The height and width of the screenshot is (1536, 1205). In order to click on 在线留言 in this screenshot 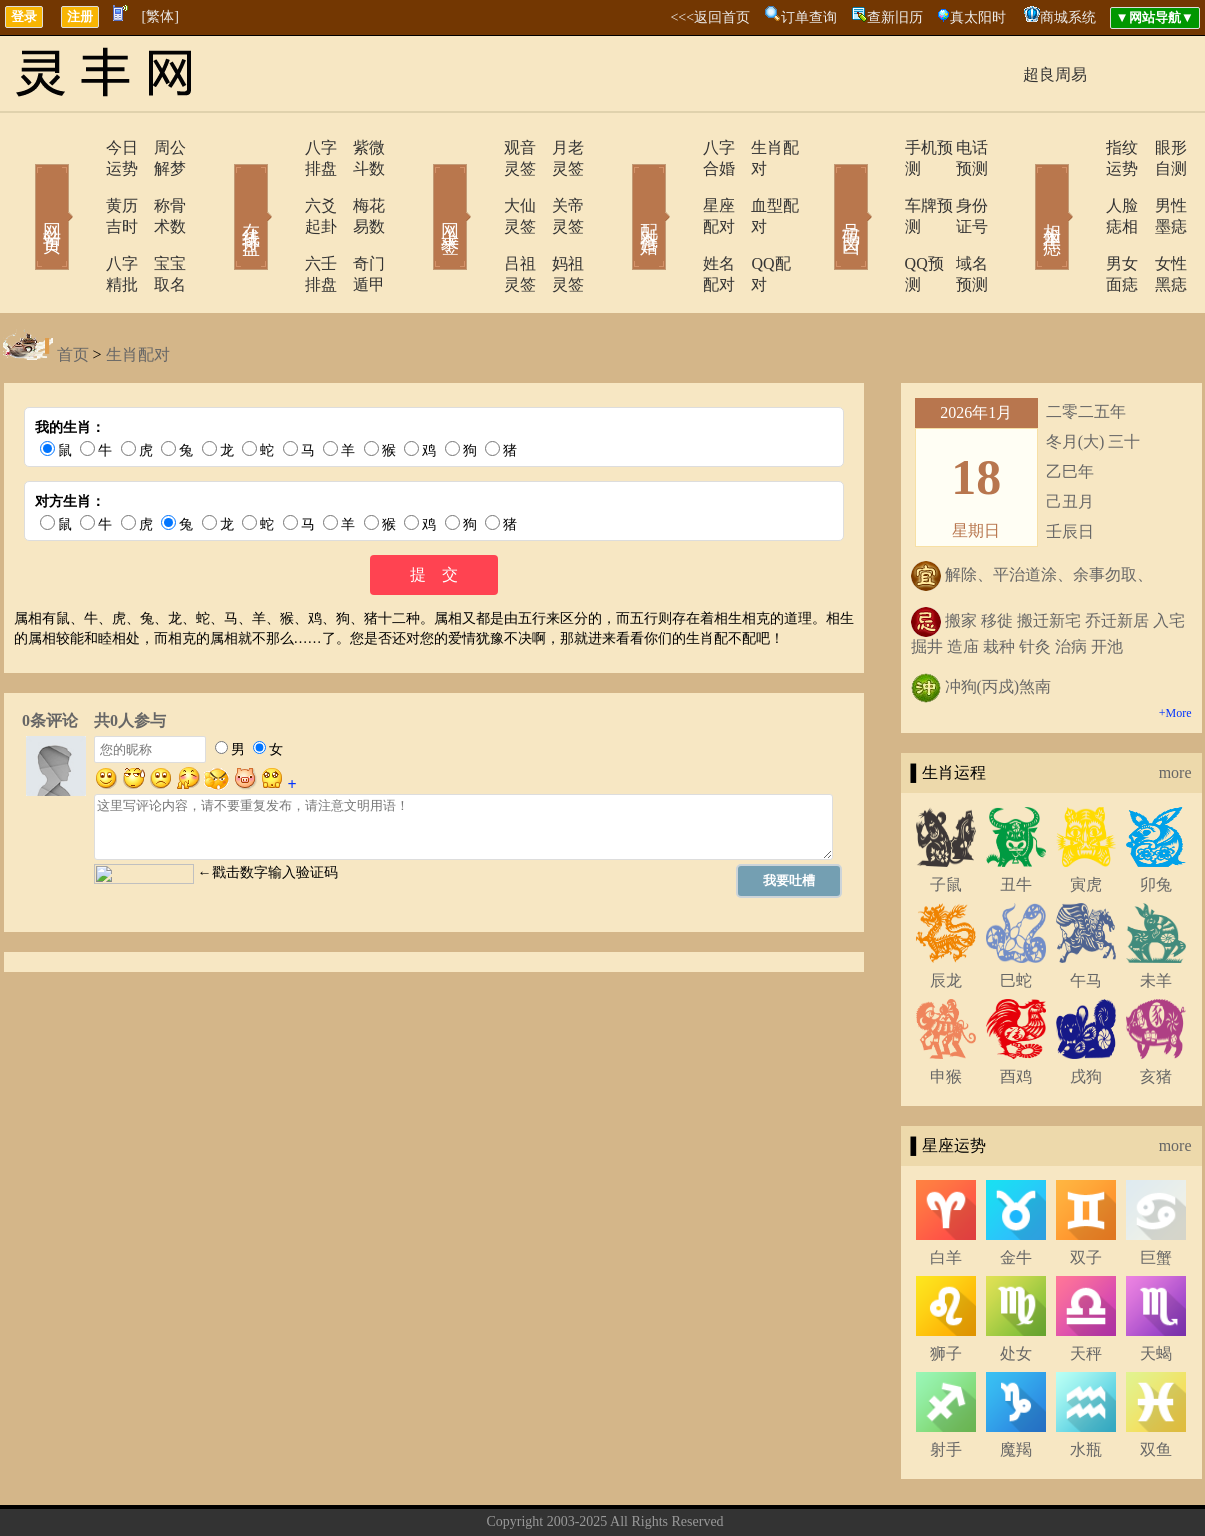, I will do `click(640, 1489)`.